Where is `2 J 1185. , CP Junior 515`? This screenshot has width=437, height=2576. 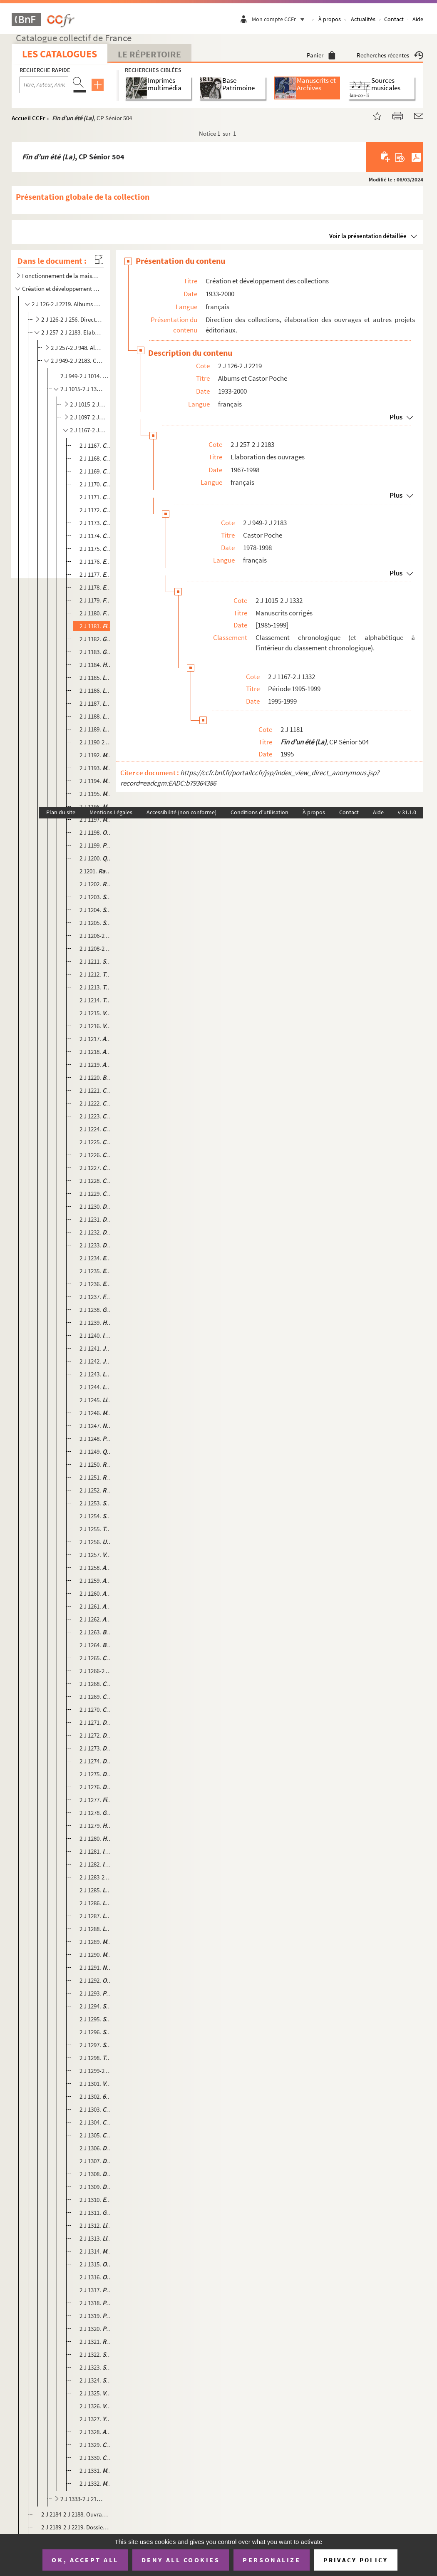 2 J 1185. , CP Junior 515 is located at coordinates (96, 678).